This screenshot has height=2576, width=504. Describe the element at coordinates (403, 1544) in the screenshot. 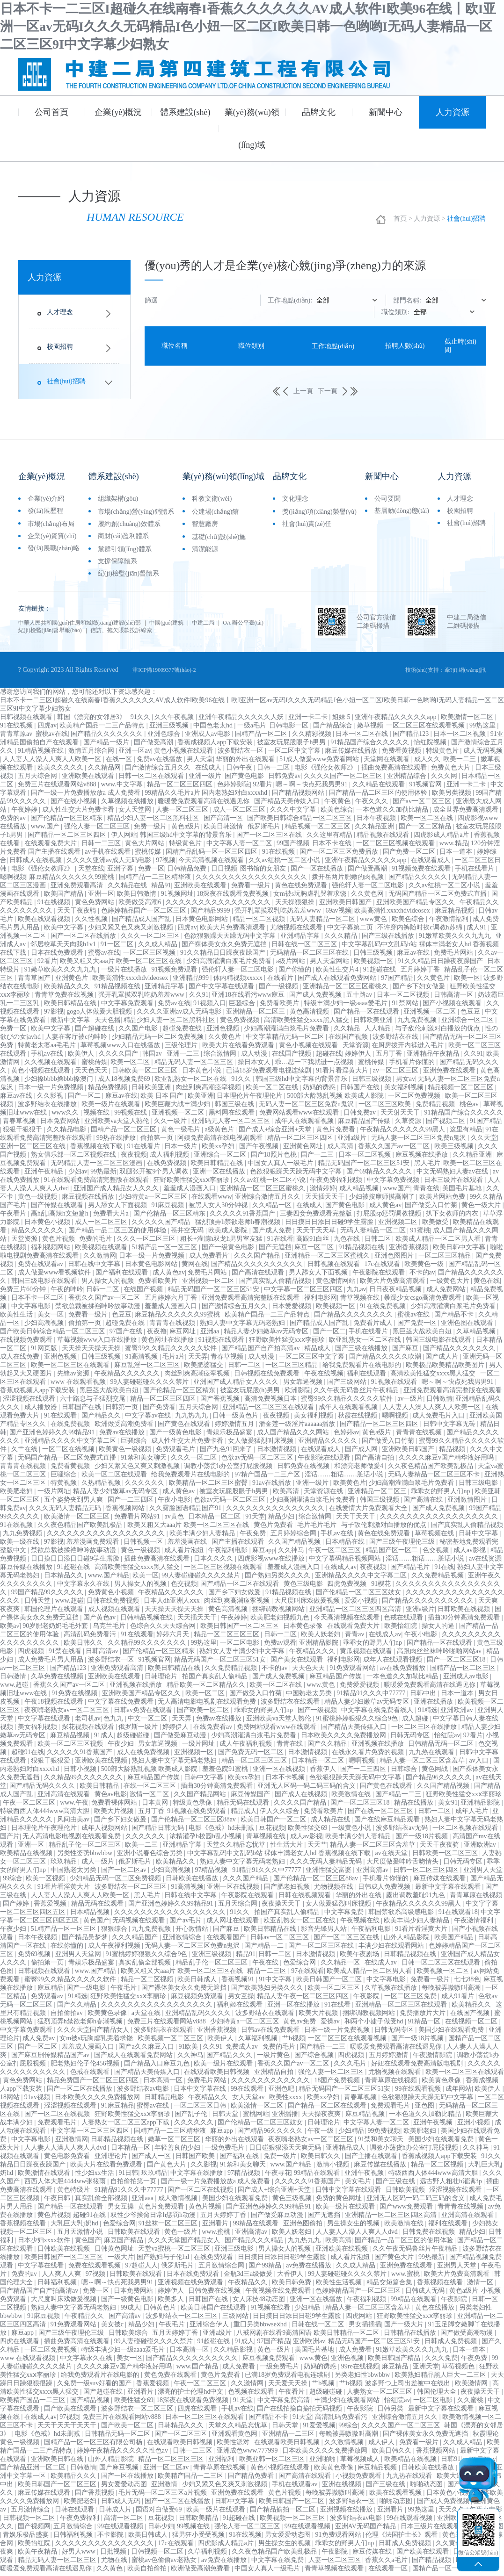

I see `国产三级午夜理伦三级` at that location.